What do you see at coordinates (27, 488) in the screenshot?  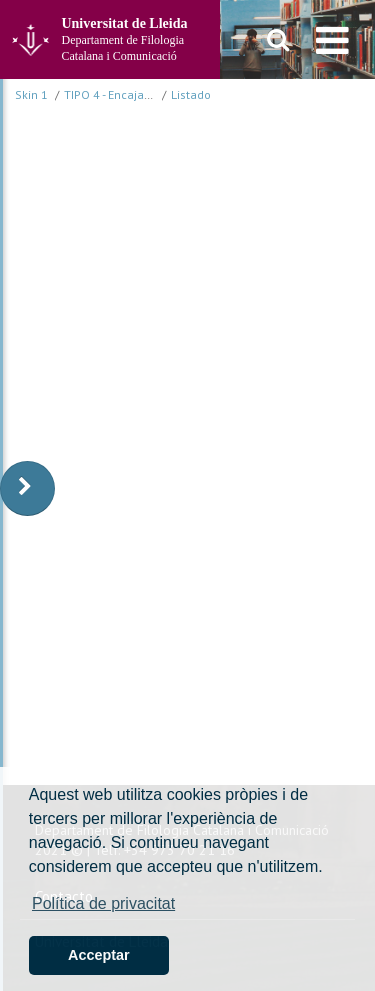 I see `[display-to-right]` at bounding box center [27, 488].